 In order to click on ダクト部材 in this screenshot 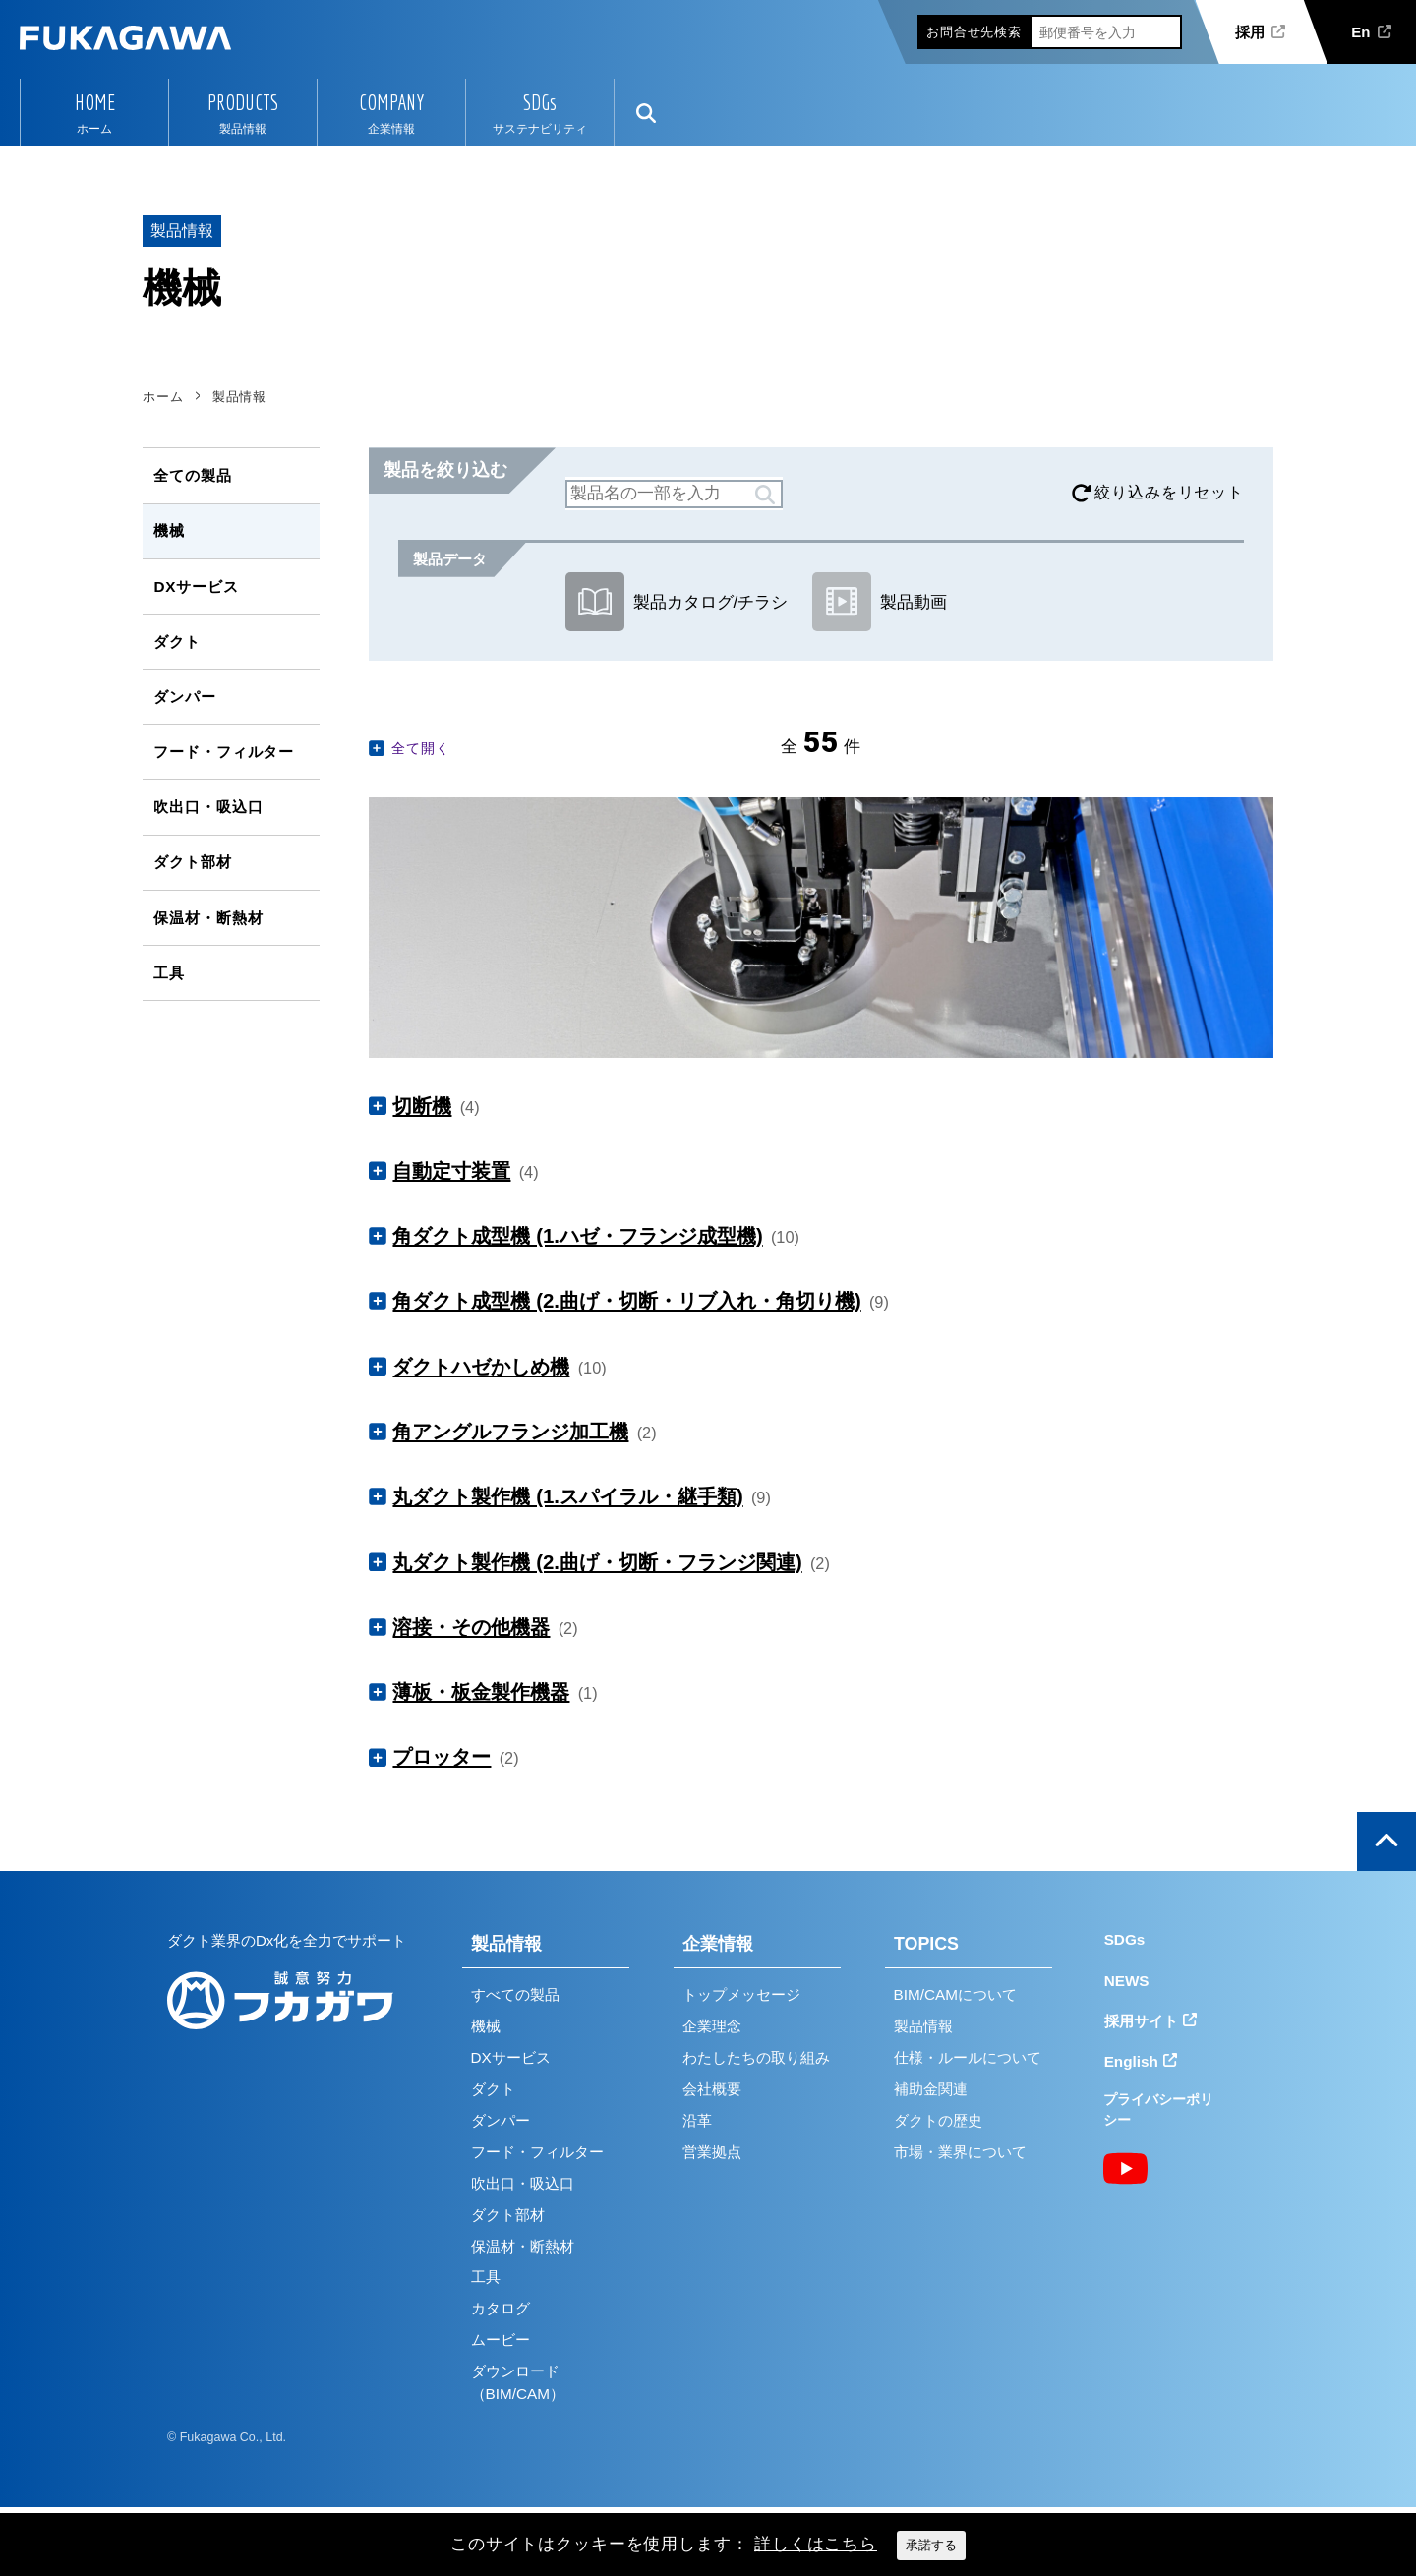, I will do `click(192, 861)`.